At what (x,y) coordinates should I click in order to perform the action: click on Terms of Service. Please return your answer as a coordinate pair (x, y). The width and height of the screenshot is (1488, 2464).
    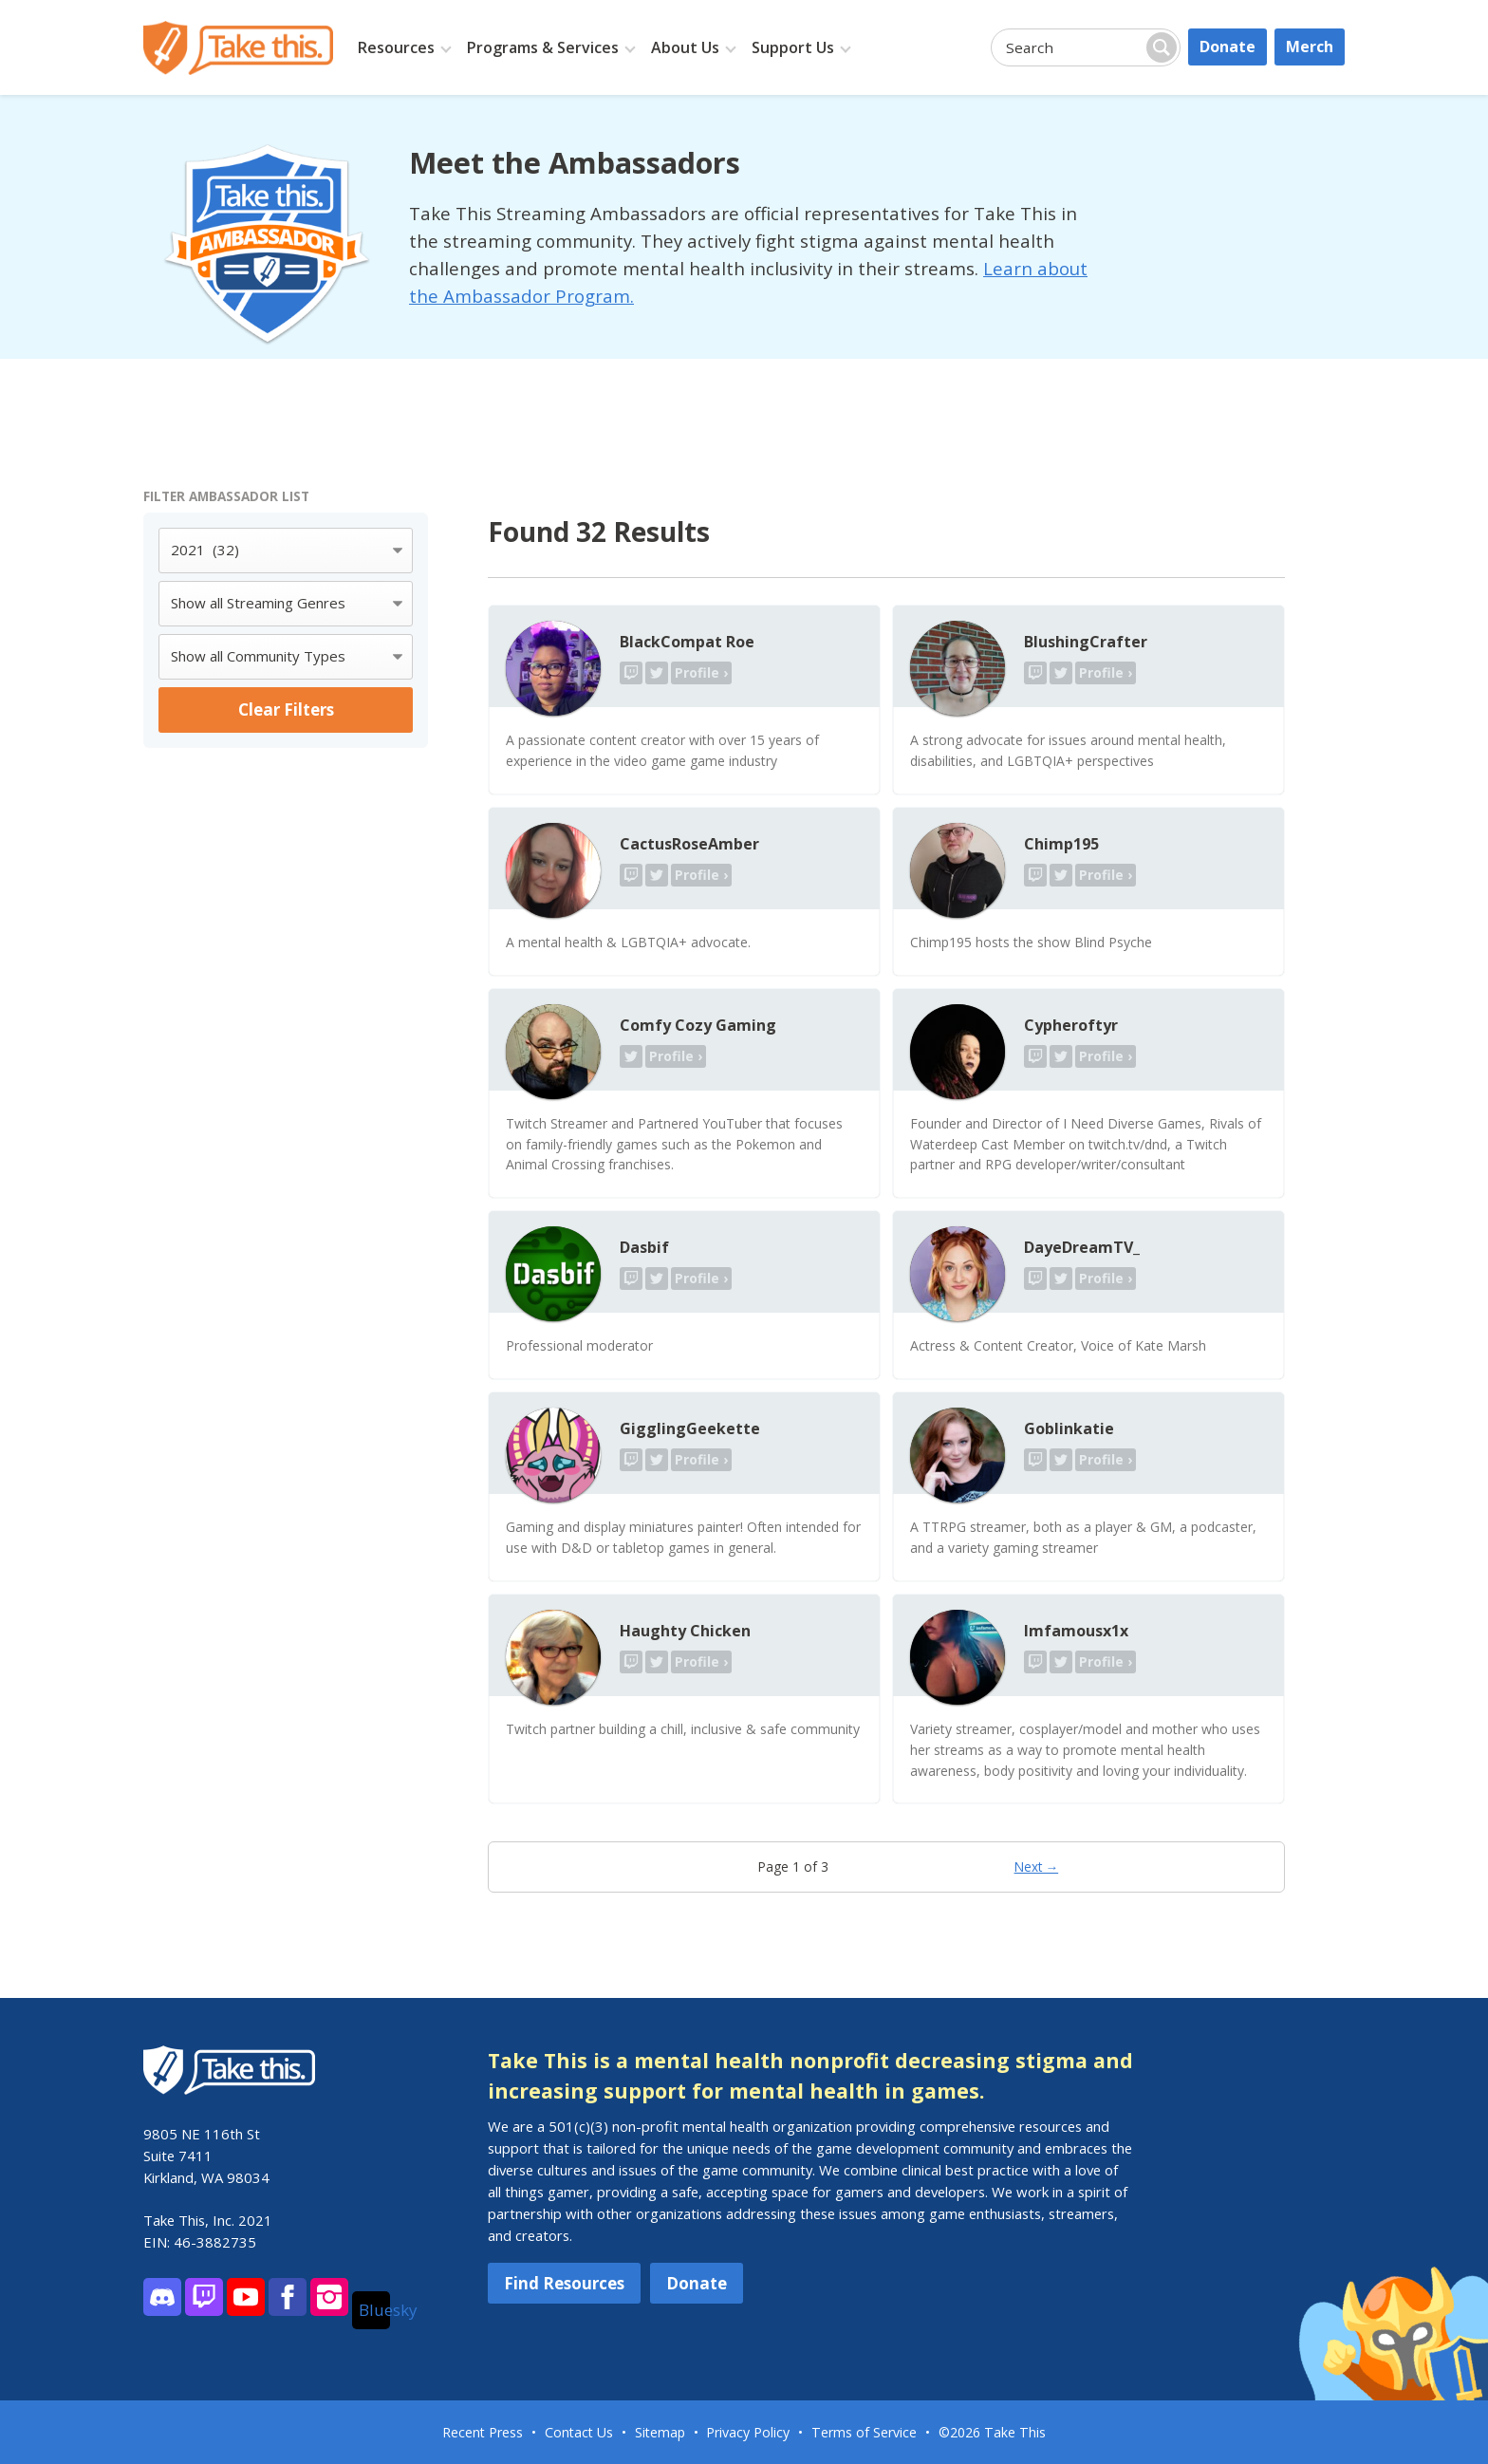
    Looking at the image, I should click on (864, 2432).